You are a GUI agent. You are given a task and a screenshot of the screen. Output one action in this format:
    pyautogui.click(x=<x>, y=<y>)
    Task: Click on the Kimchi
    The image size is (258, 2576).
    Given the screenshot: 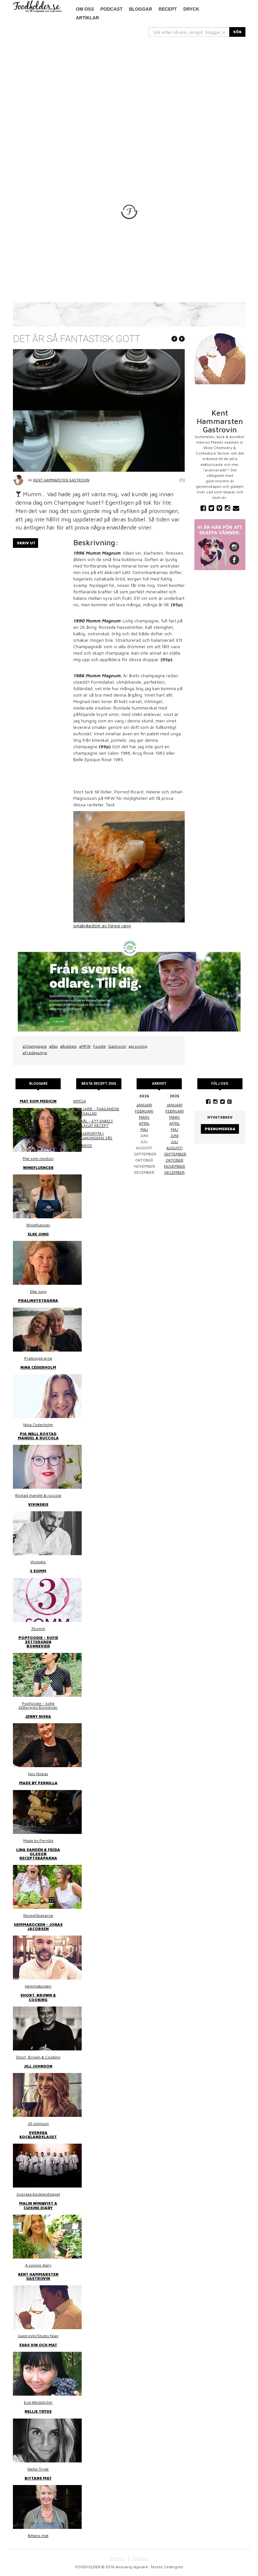 What is the action you would take?
    pyautogui.click(x=79, y=1101)
    